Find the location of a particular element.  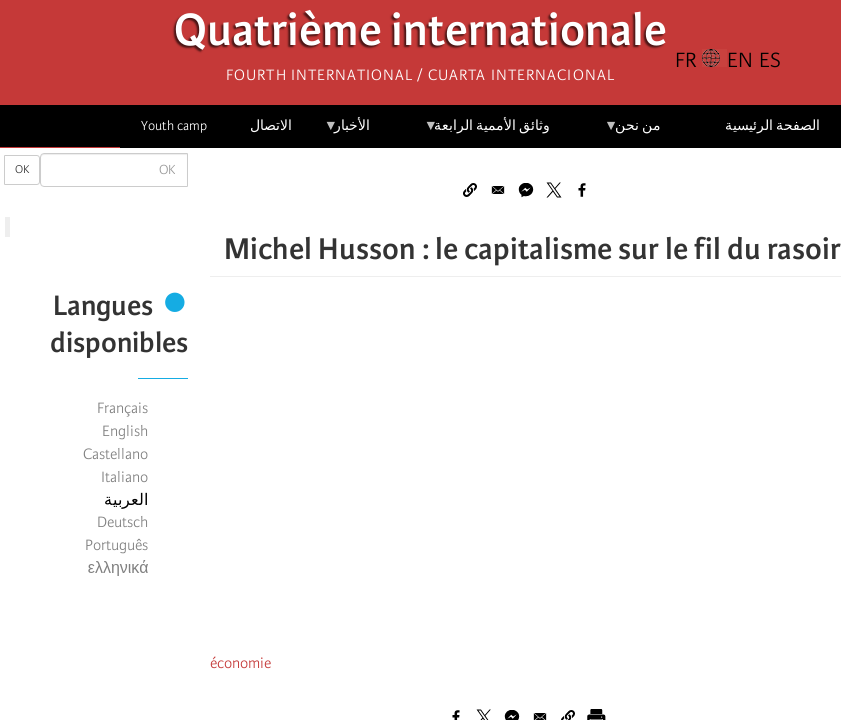

Castellano is located at coordinates (115, 454).